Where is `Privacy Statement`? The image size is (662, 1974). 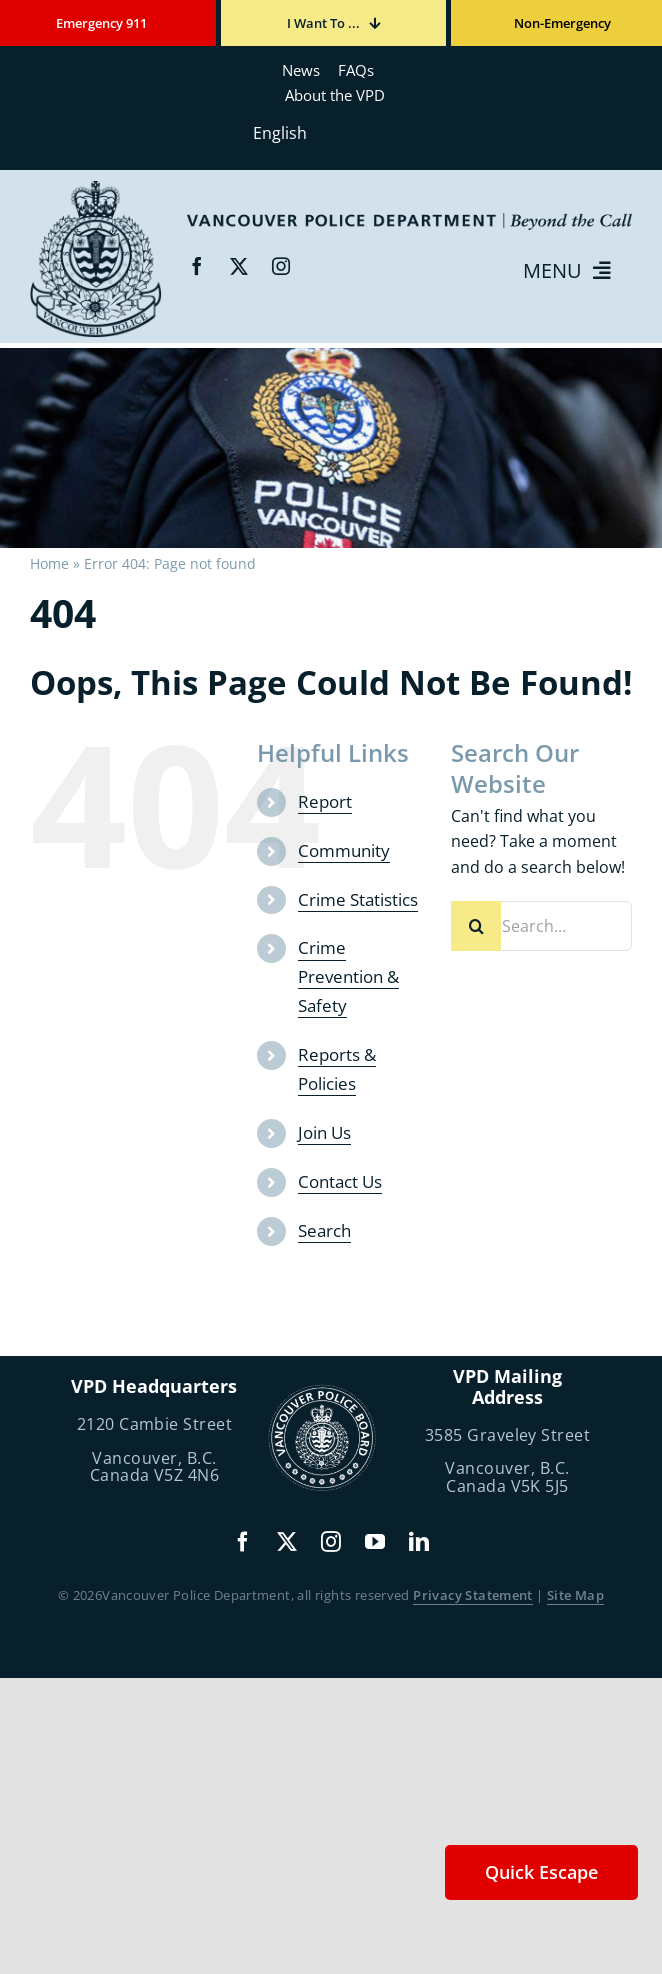 Privacy Statement is located at coordinates (473, 1595).